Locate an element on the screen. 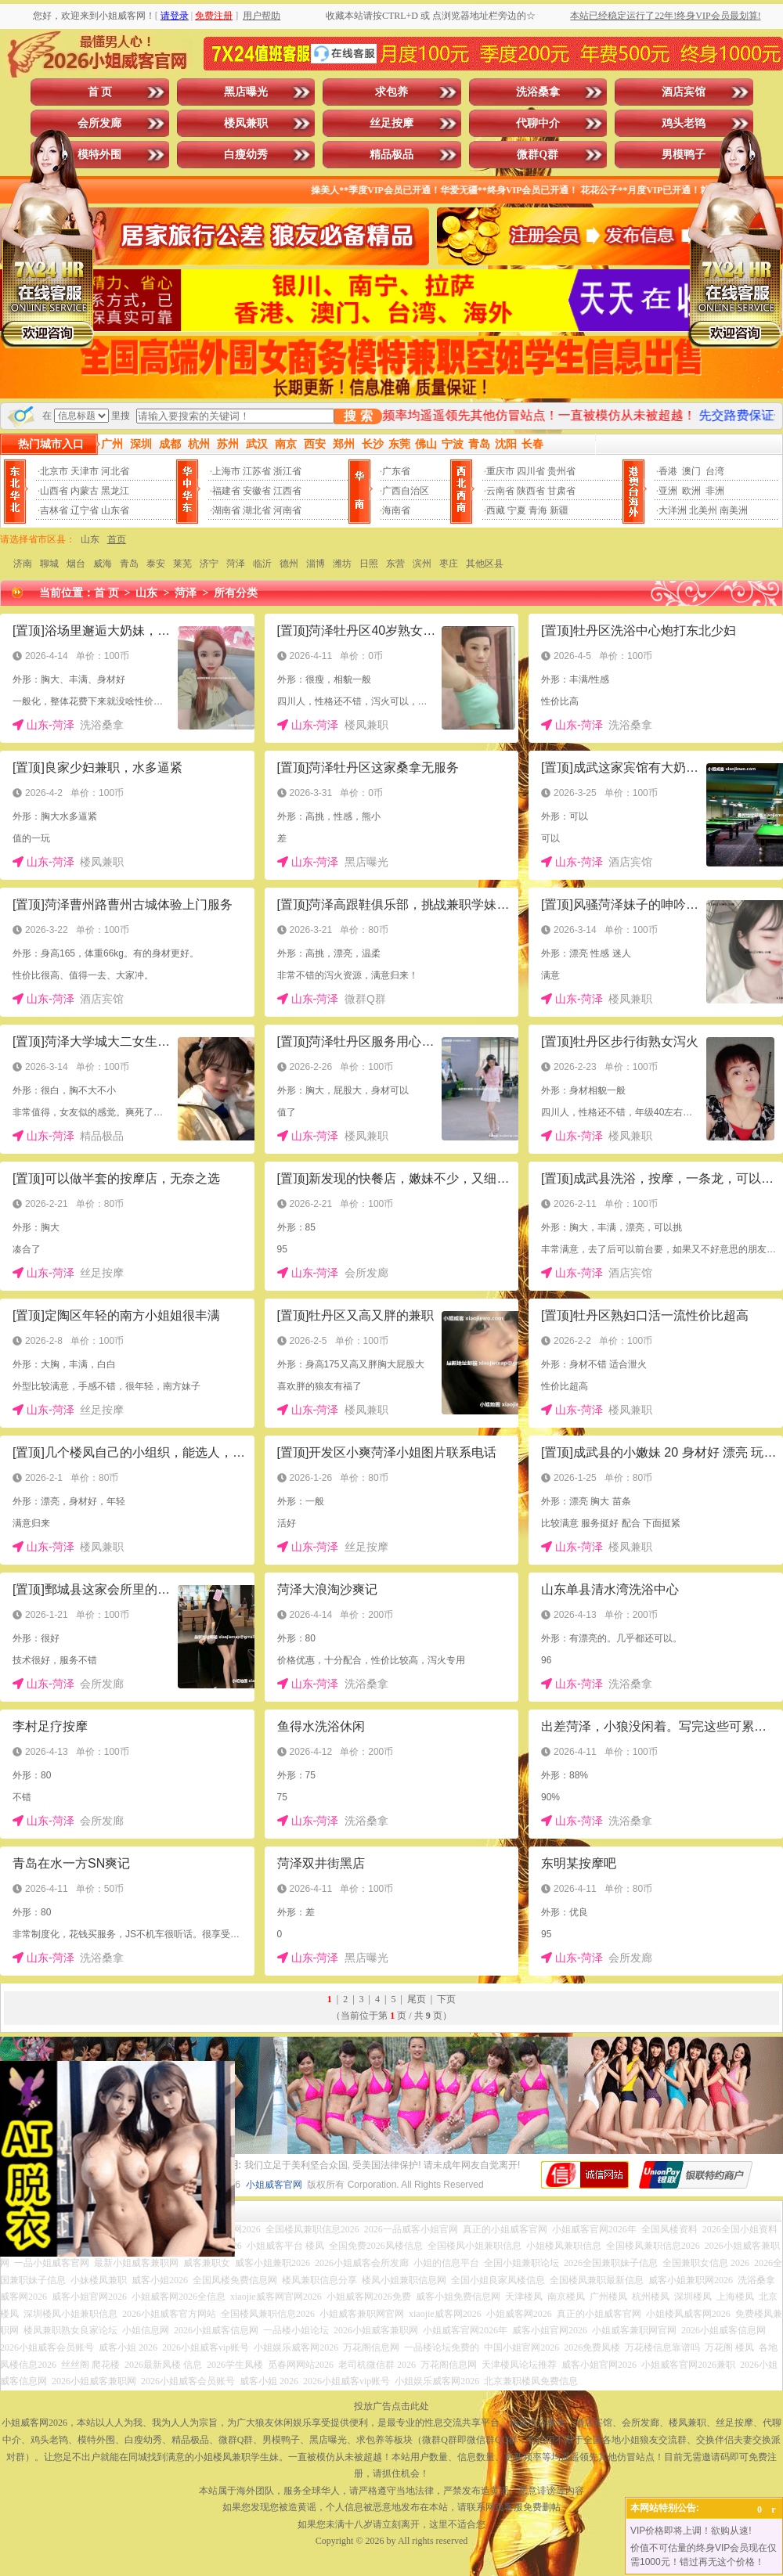 Image resolution: width=783 pixels, height=2576 pixels. 广西自治区 is located at coordinates (405, 490).